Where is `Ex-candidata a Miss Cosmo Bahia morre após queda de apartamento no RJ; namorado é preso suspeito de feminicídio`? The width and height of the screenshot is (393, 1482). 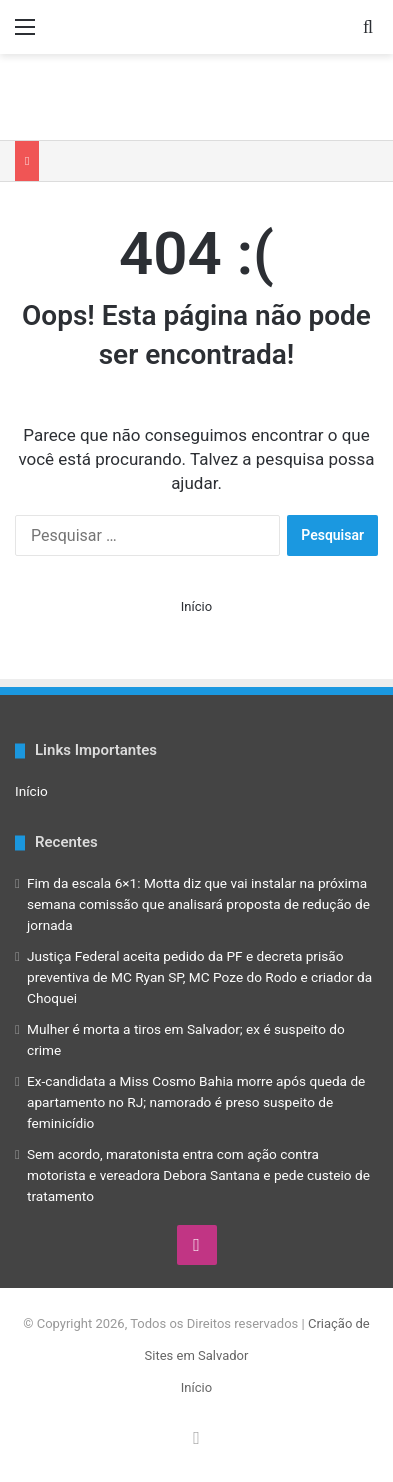 Ex-candidata a Miss Cosmo Bahia morre após queda de apartamento no RJ; namorado é preso suspeito de feminicídio is located at coordinates (196, 1102).